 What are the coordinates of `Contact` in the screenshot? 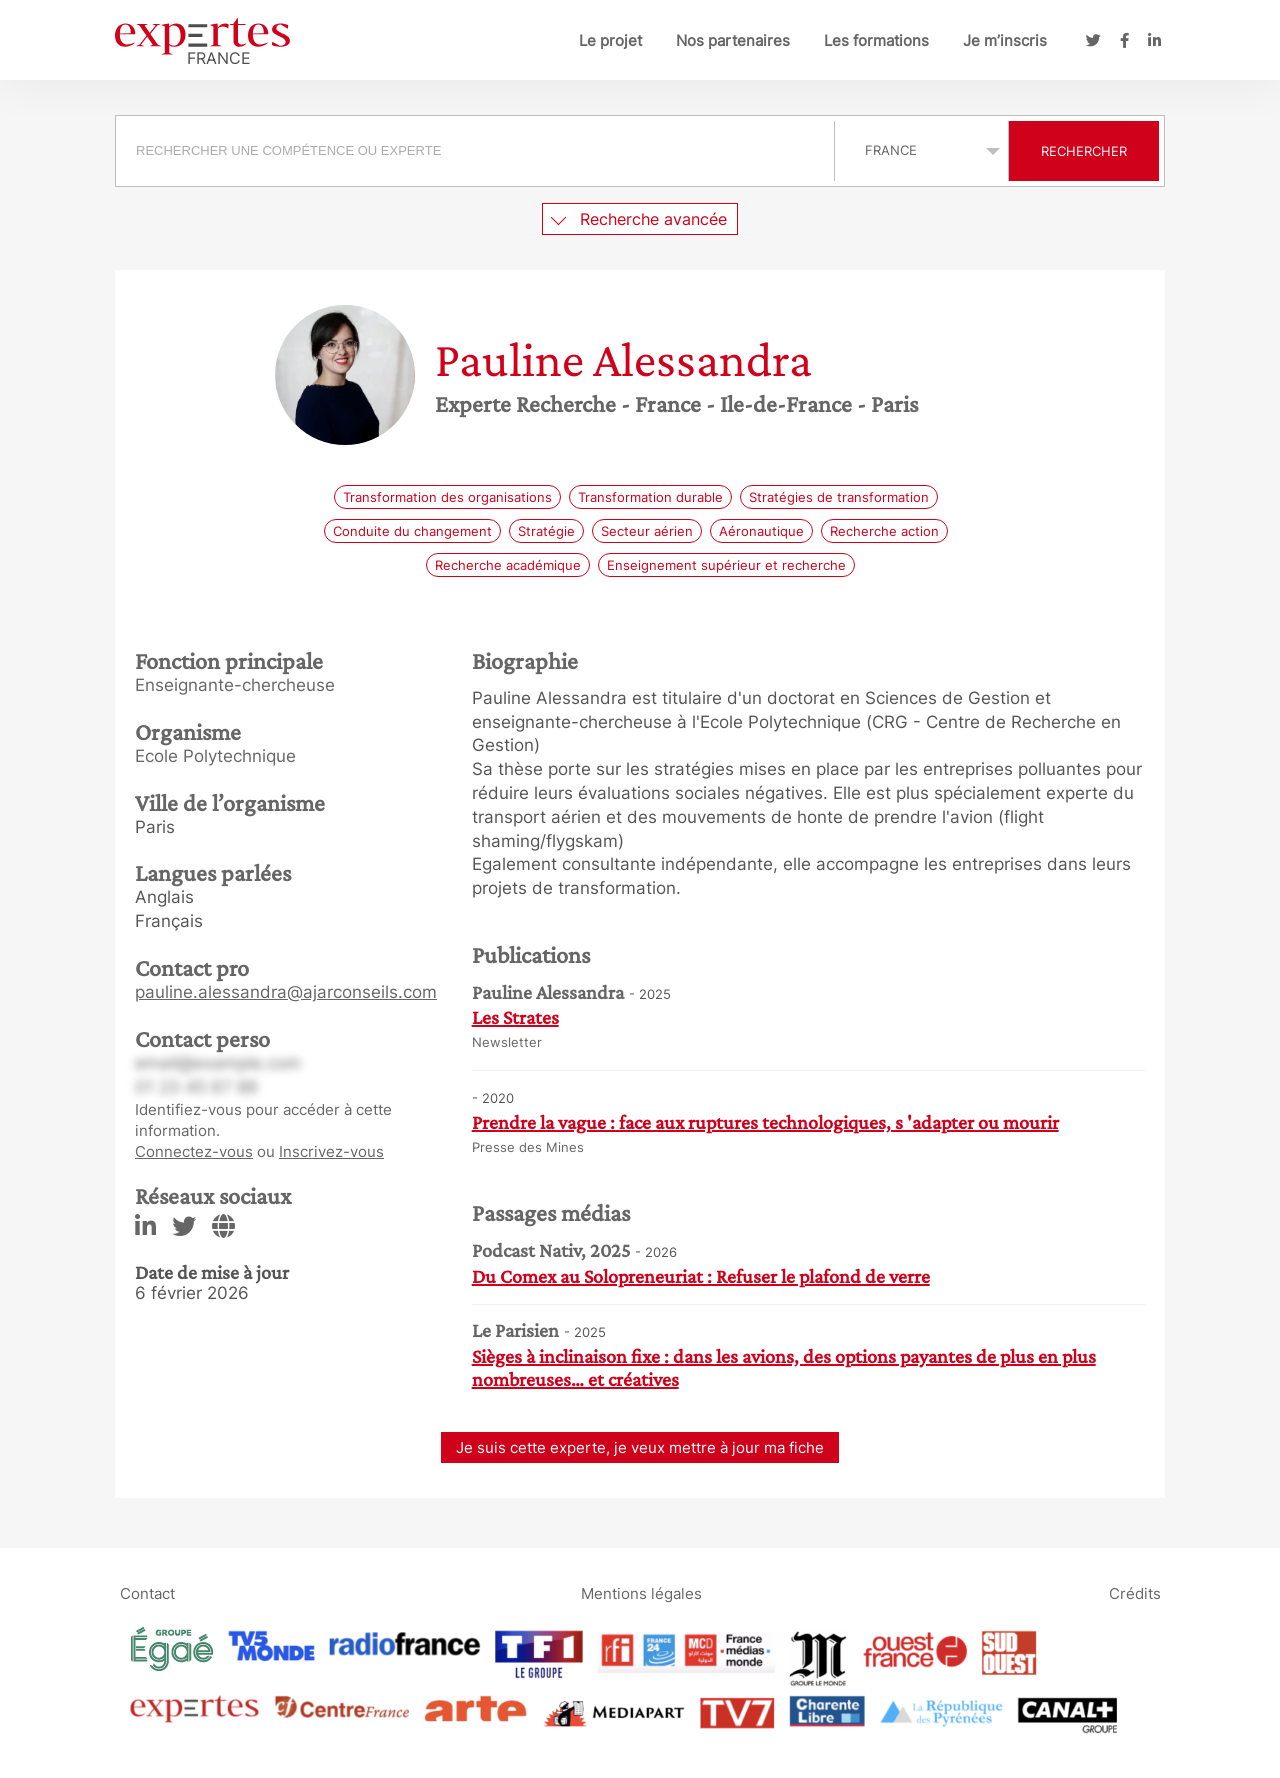 It's located at (147, 1592).